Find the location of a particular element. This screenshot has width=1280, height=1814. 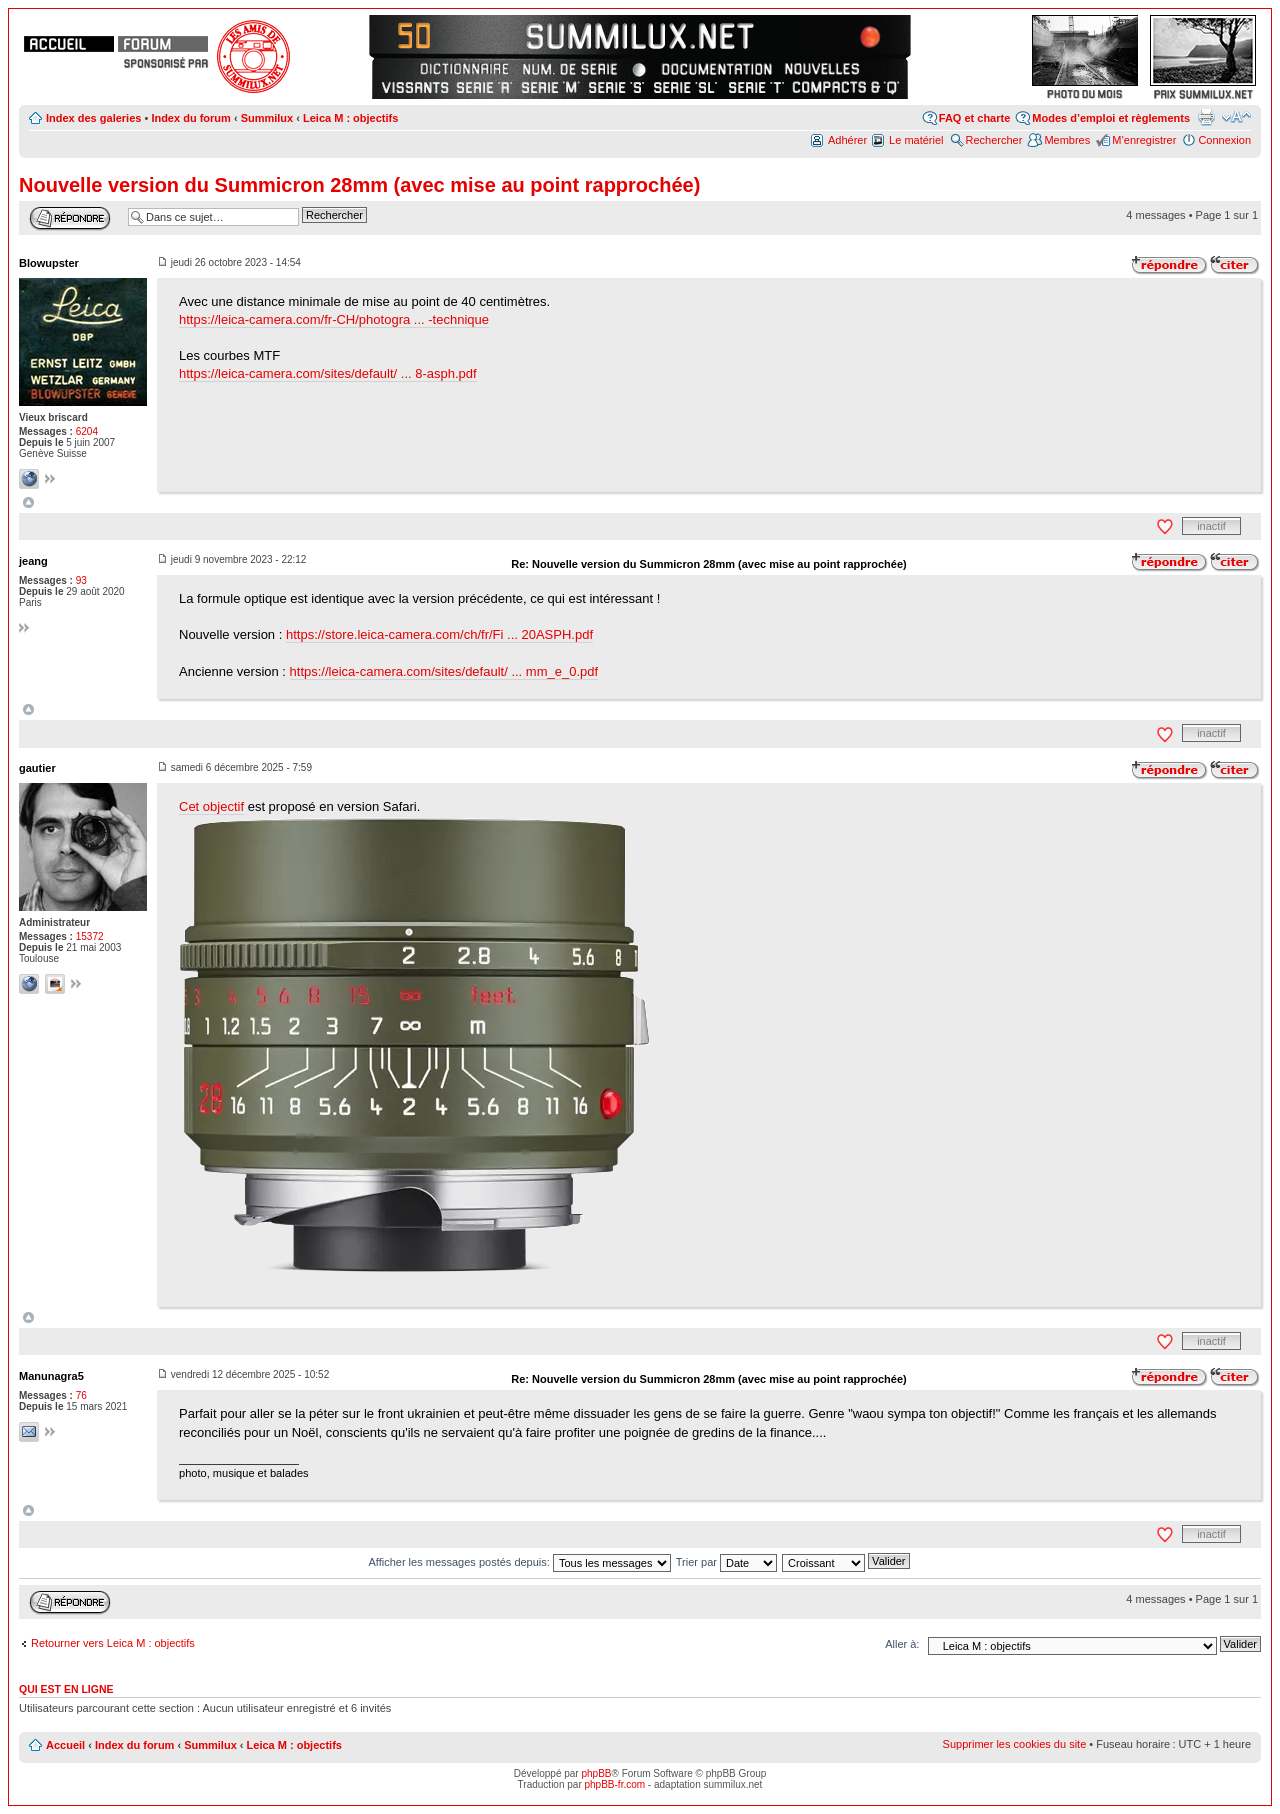

Nouvelle version du Summicron 28mm (avec mise au point rapprochée) is located at coordinates (359, 185).